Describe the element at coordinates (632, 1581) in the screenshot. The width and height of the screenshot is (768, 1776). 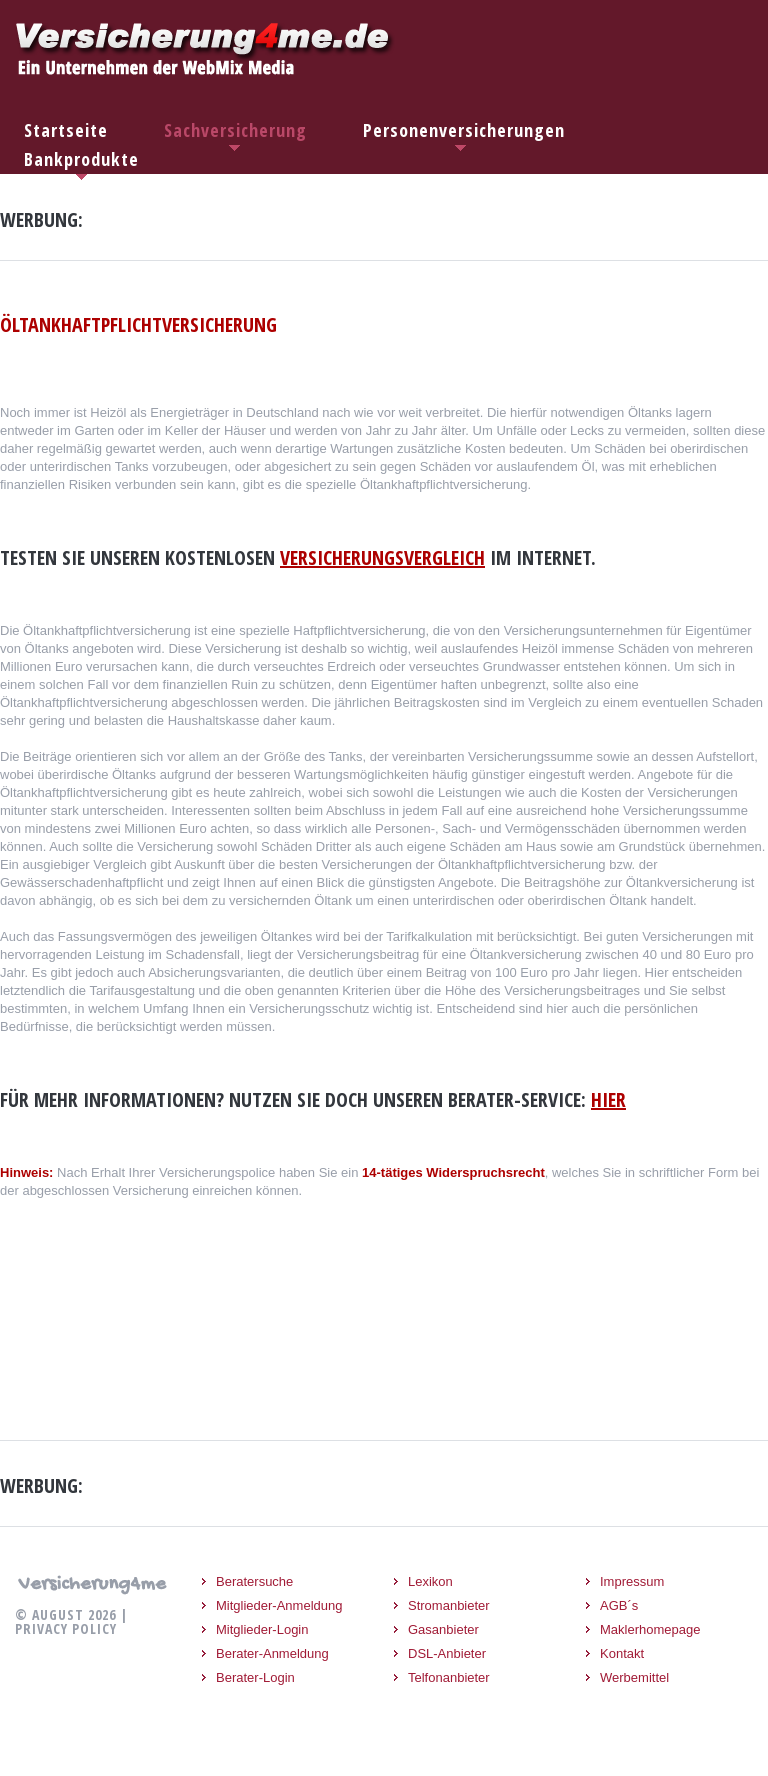
I see `Impressum` at that location.